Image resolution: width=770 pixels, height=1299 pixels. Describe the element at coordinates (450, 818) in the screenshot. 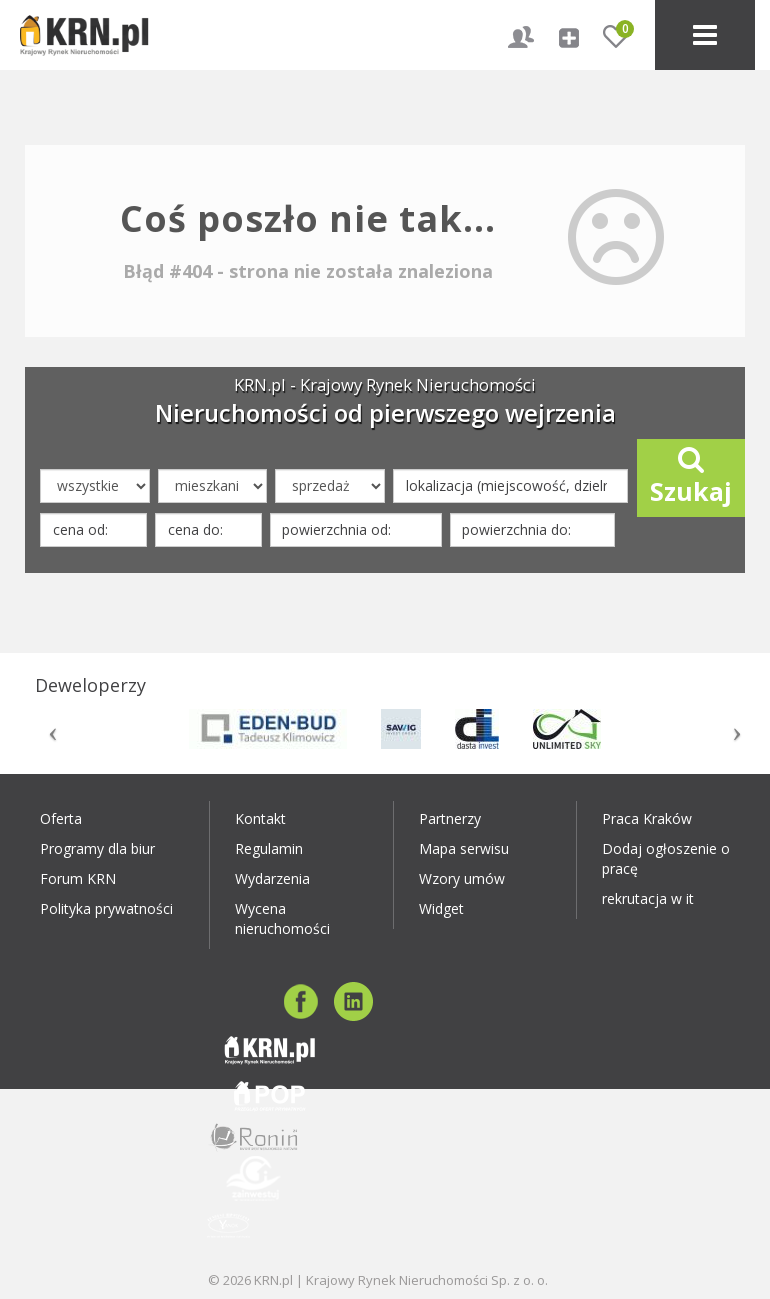

I see `Partnerzy` at that location.